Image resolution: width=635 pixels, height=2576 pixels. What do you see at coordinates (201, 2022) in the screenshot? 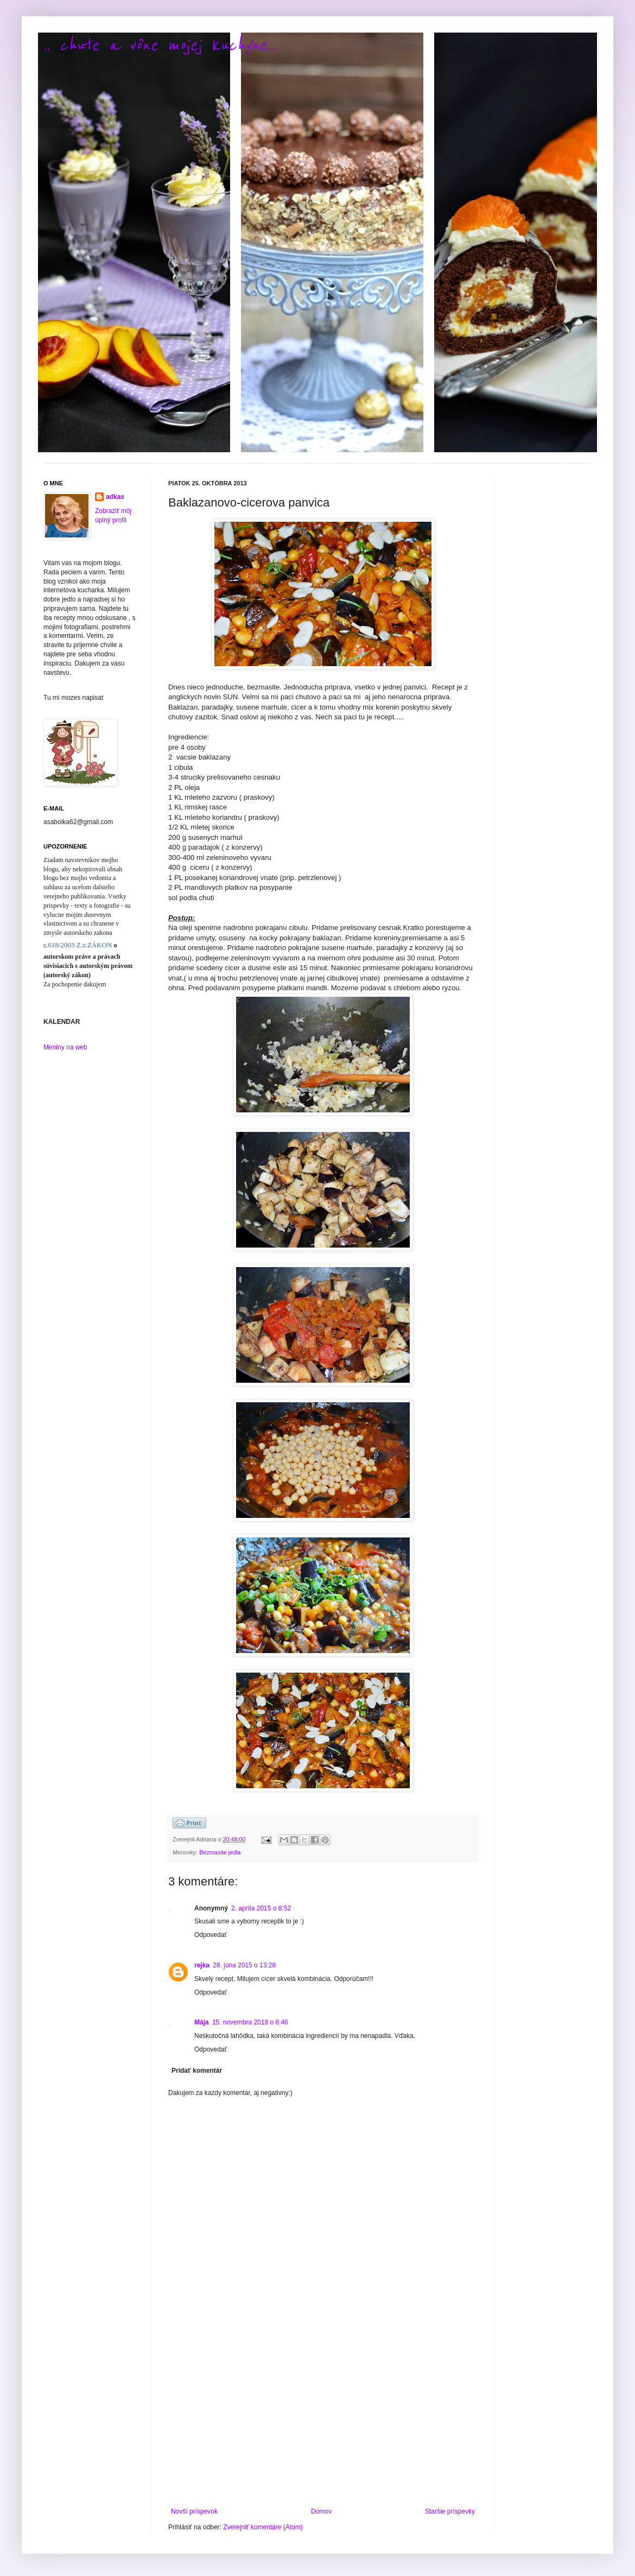
I see `Mája` at bounding box center [201, 2022].